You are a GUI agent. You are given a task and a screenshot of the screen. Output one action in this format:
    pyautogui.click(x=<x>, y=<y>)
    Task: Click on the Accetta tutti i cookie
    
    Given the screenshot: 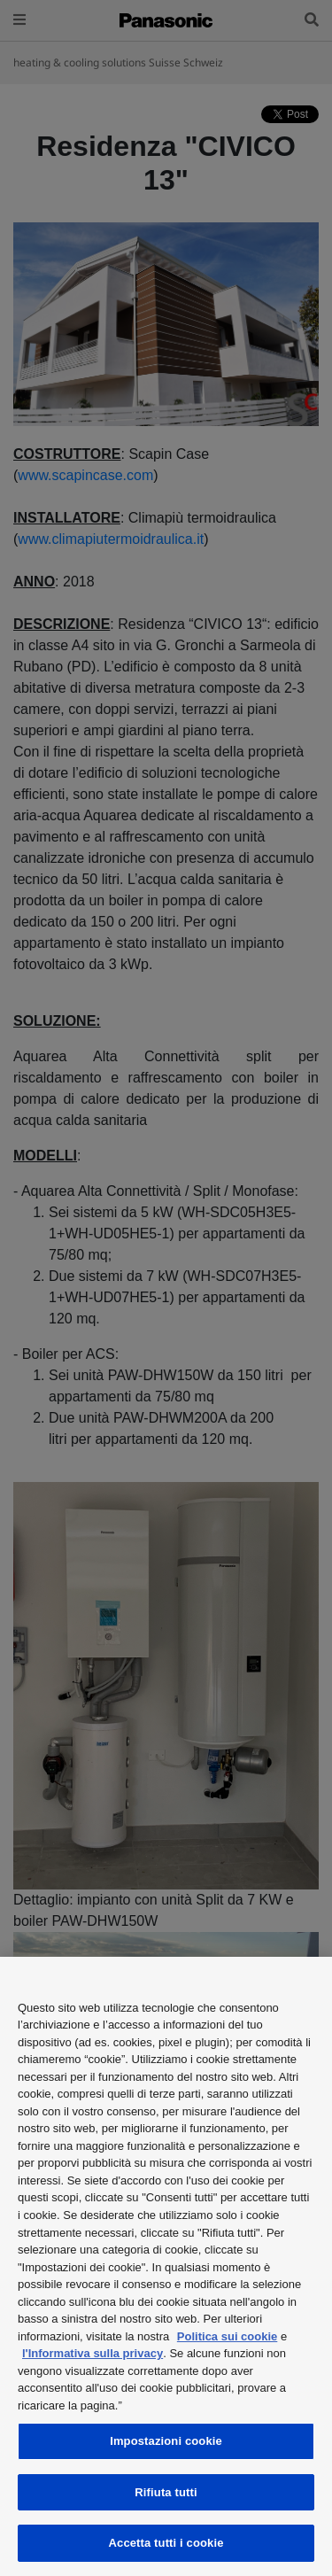 What is the action you would take?
    pyautogui.click(x=166, y=2542)
    